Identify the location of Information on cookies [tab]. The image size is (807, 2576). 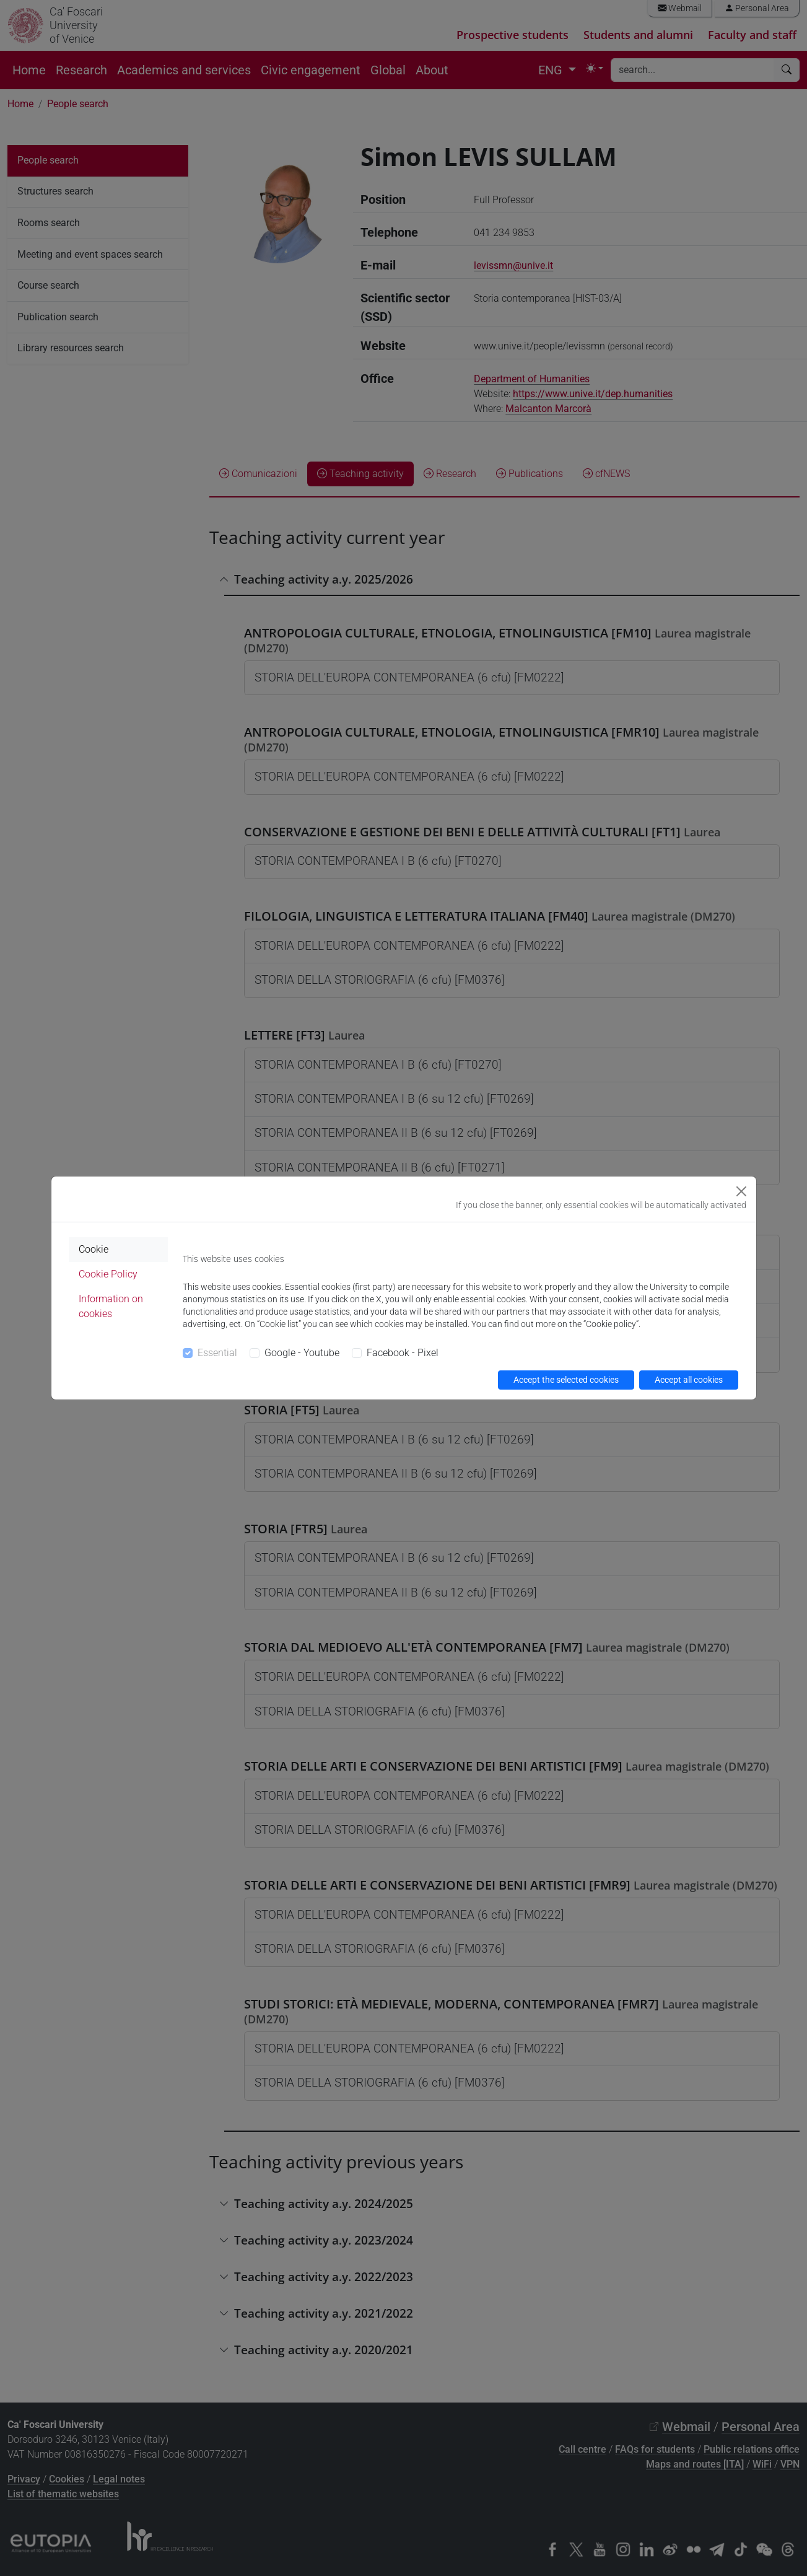
(111, 1306).